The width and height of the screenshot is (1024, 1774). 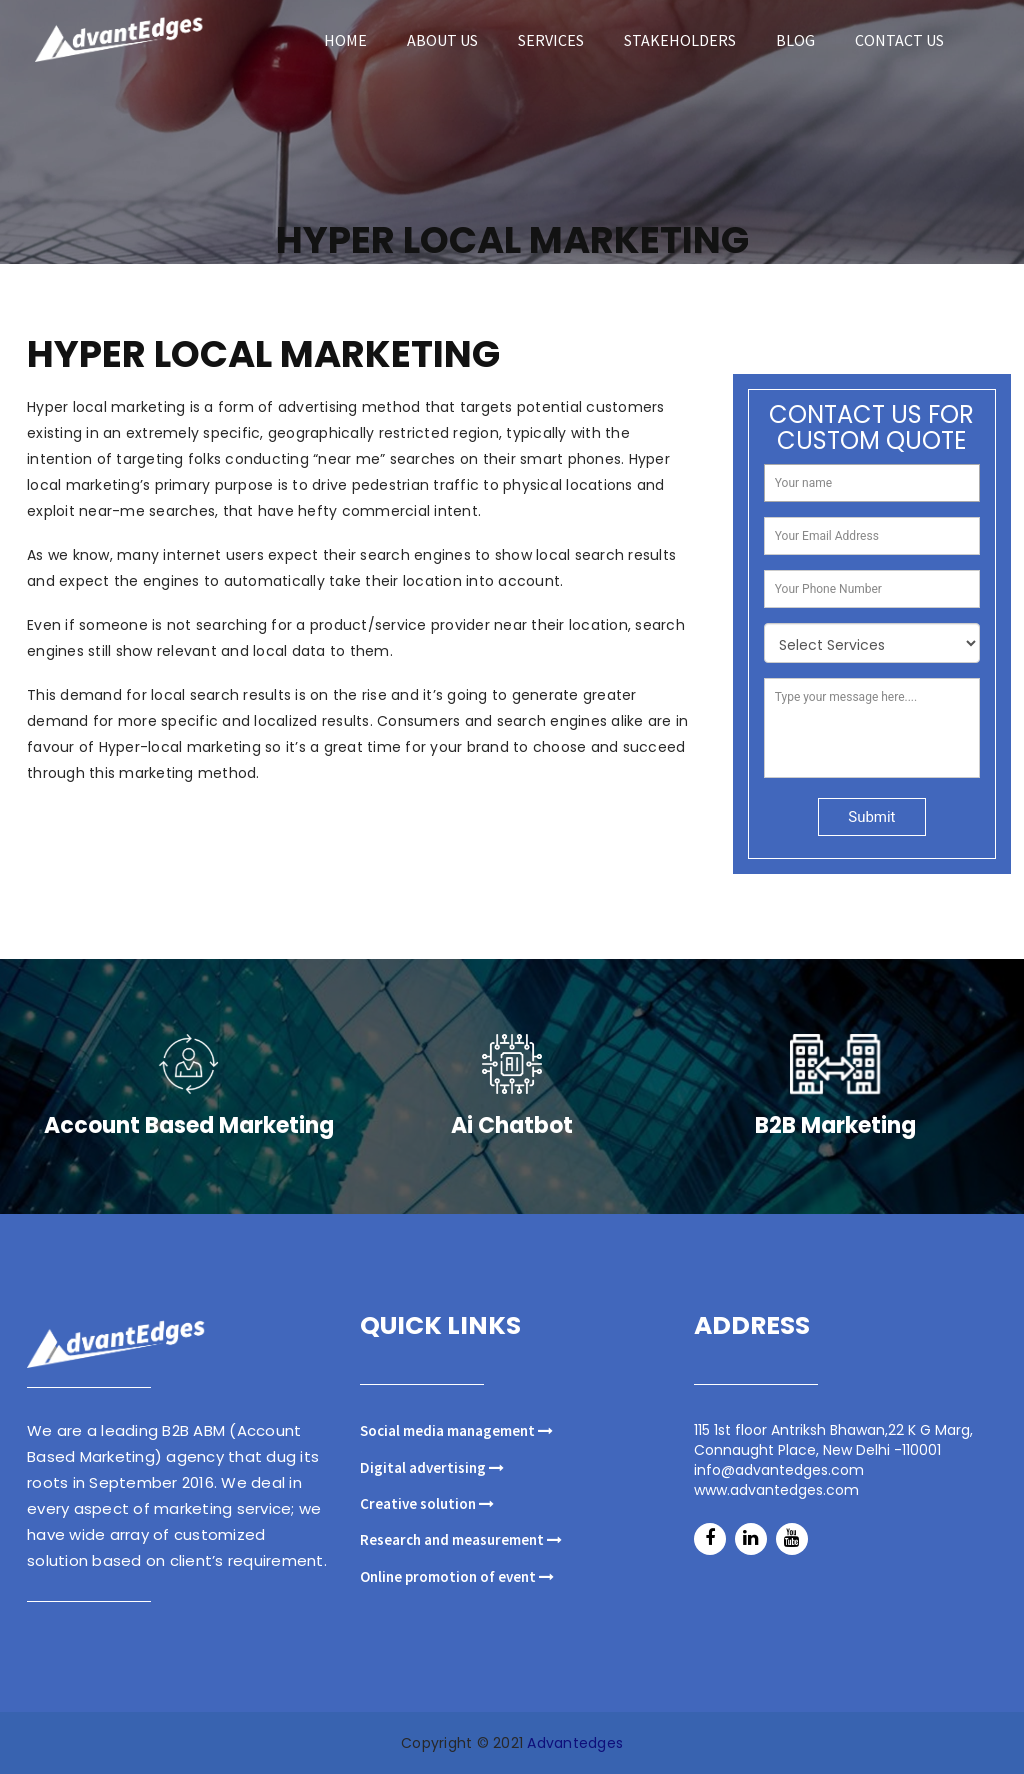 I want to click on SERVICES, so click(x=551, y=40).